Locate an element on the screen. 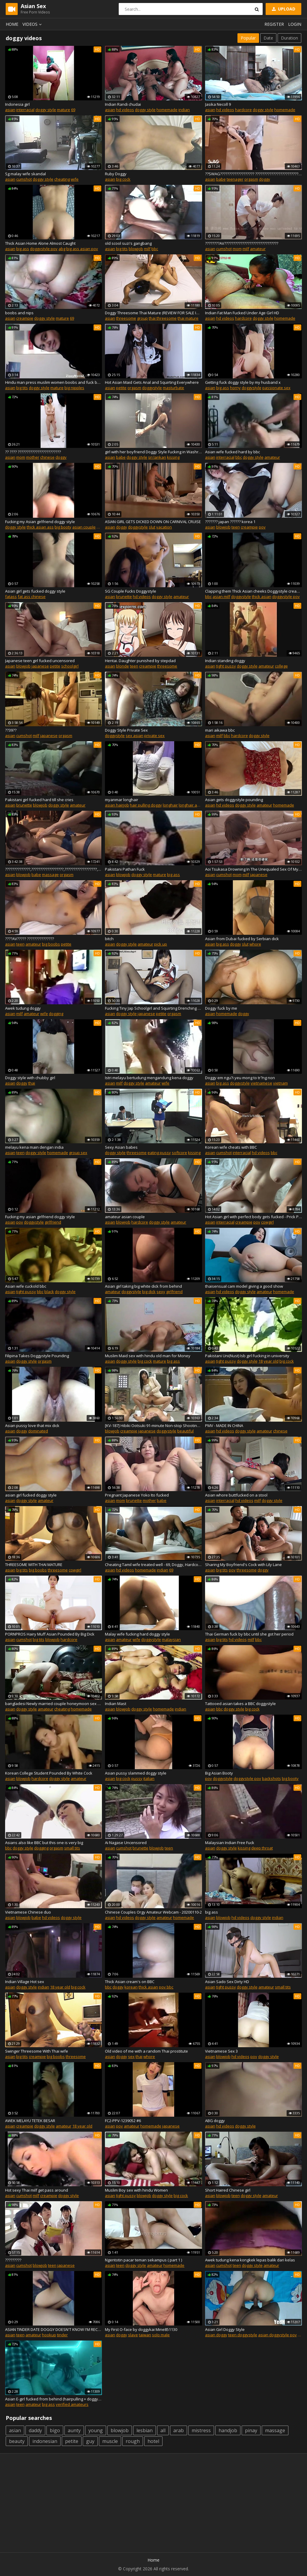 The width and height of the screenshot is (307, 2576). Malay wife fucking hard doggy style is located at coordinates (137, 1634).